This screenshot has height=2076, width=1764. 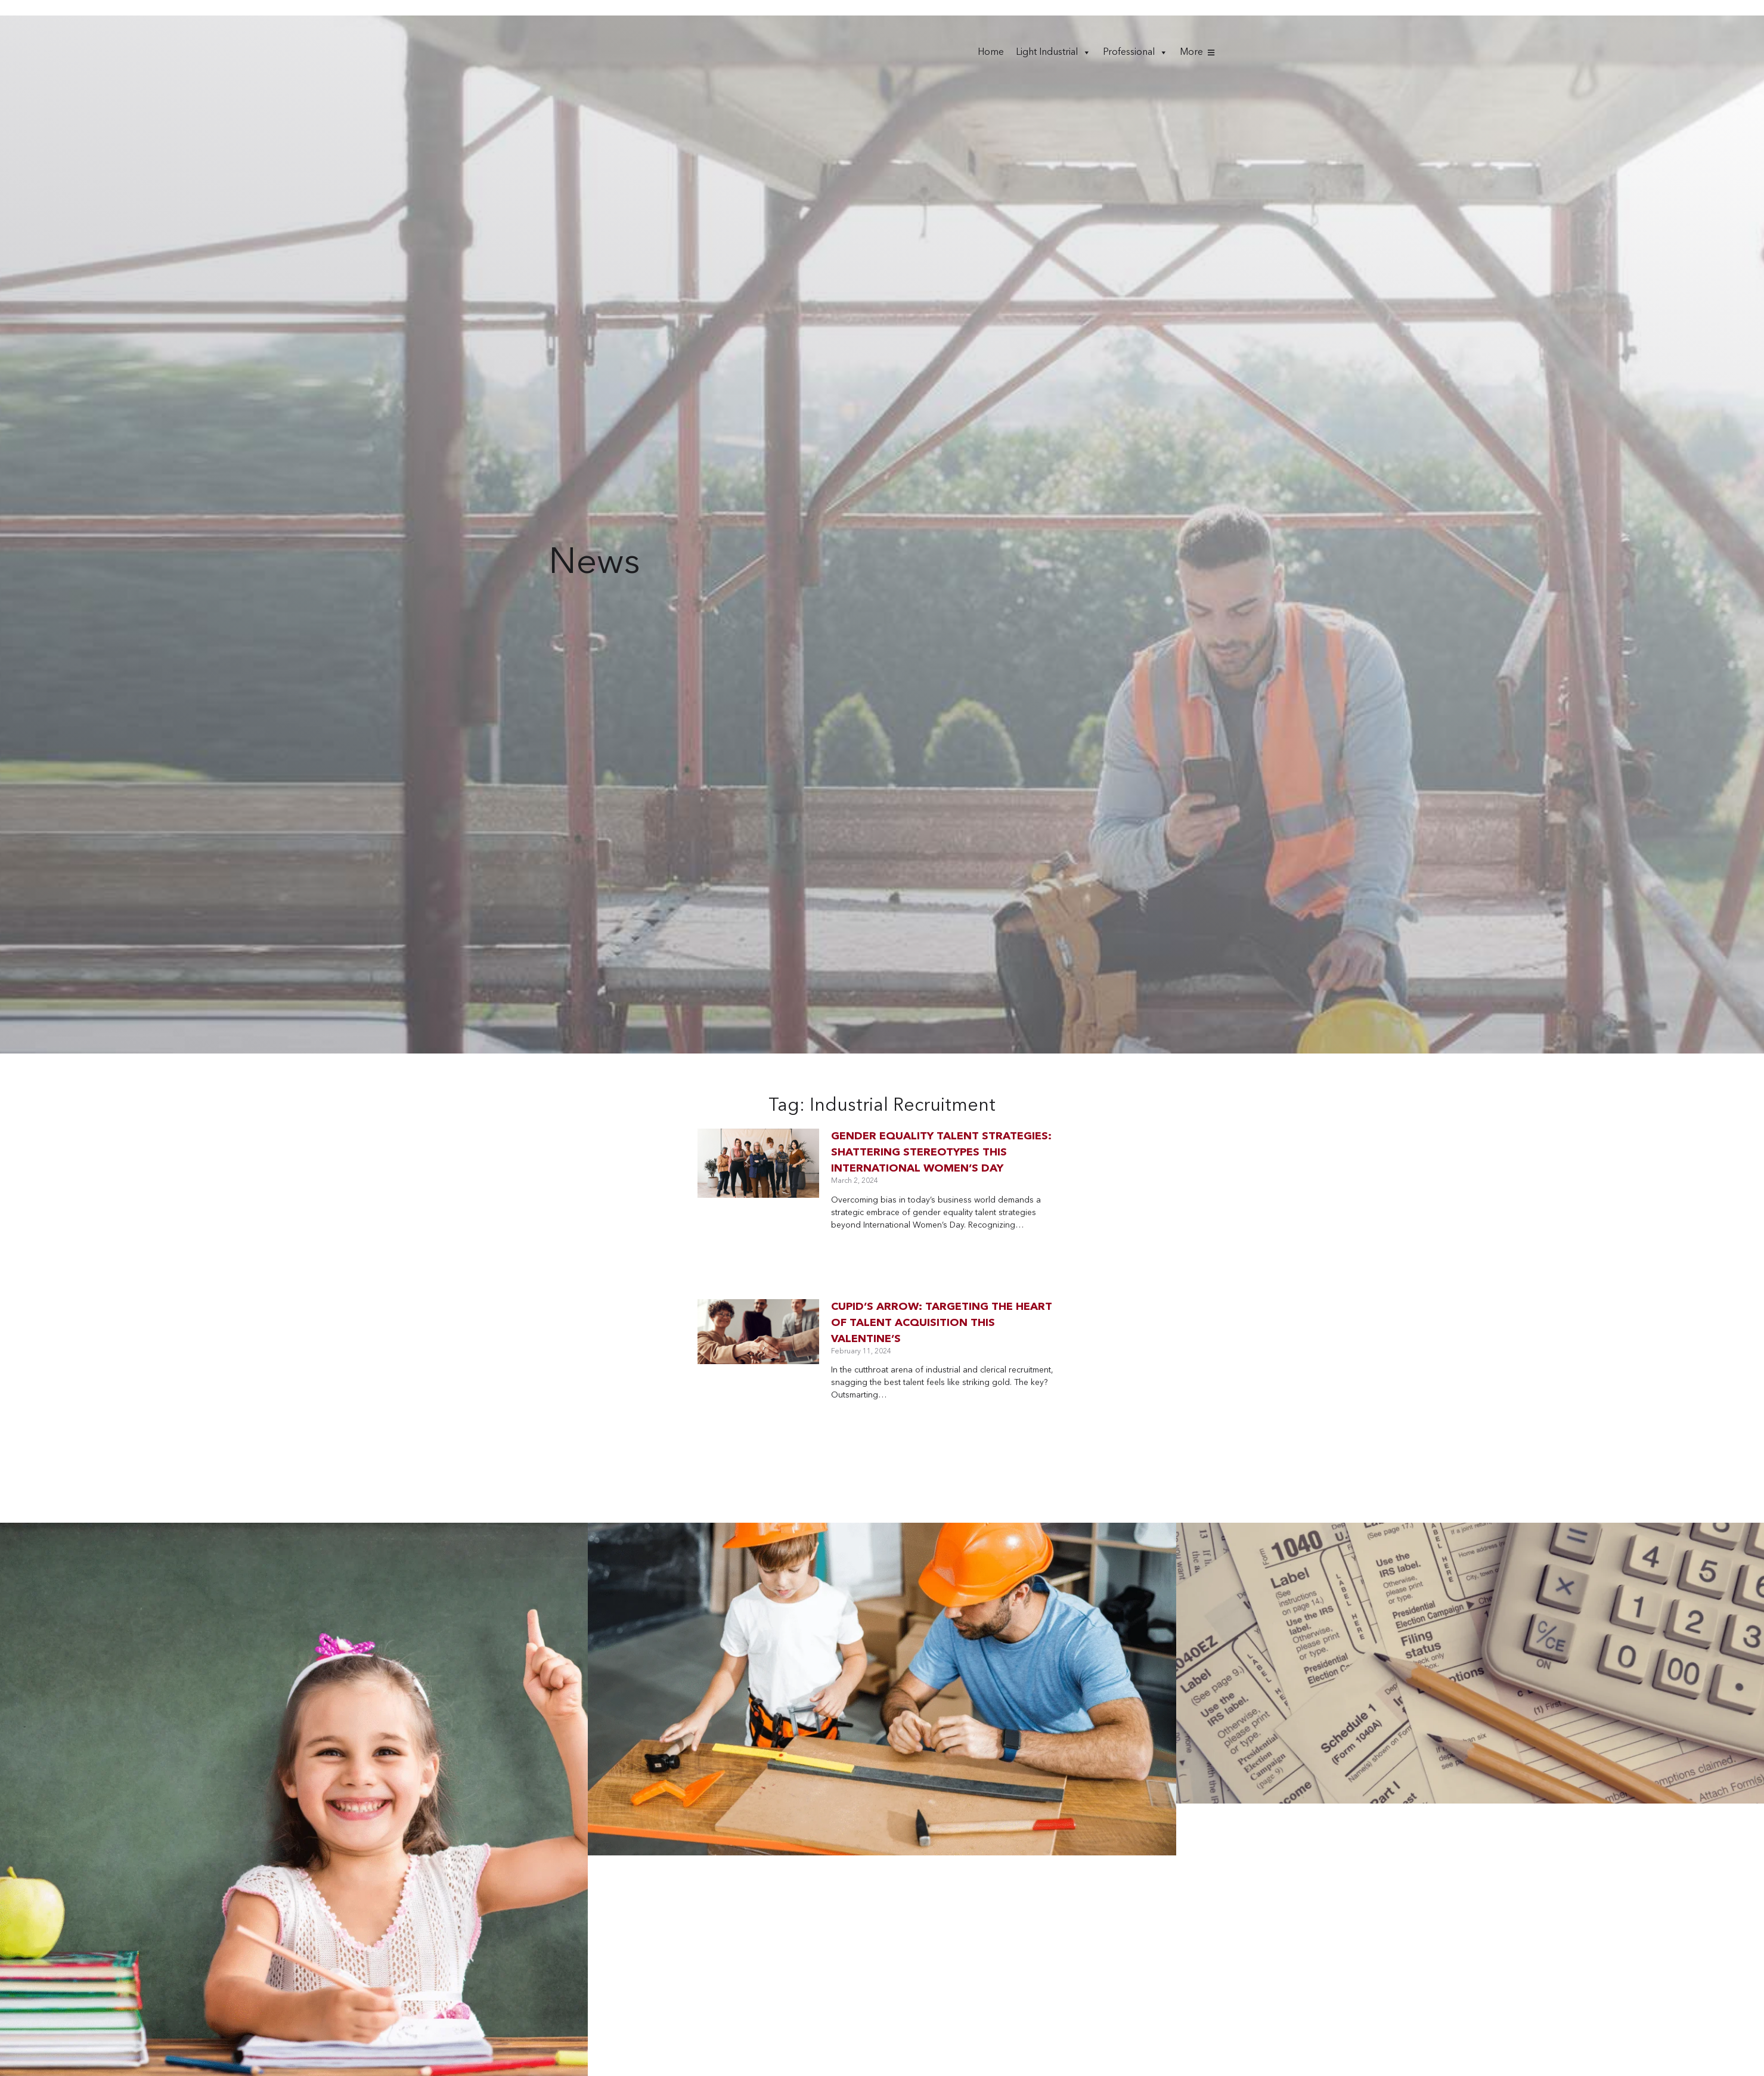 I want to click on Home, so click(x=991, y=52).